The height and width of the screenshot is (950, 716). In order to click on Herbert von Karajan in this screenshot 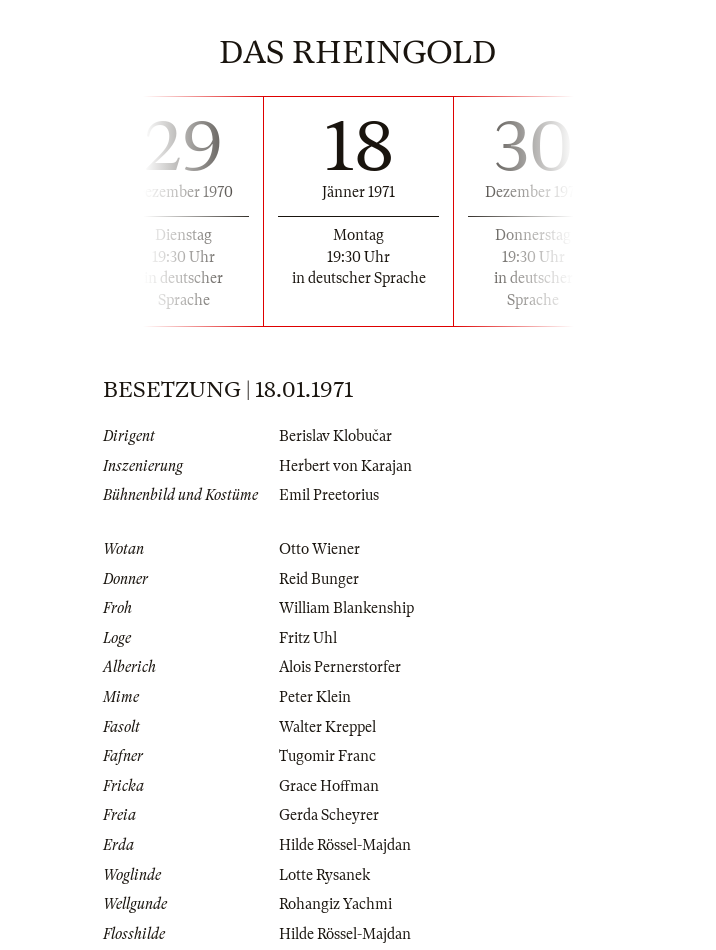, I will do `click(345, 466)`.